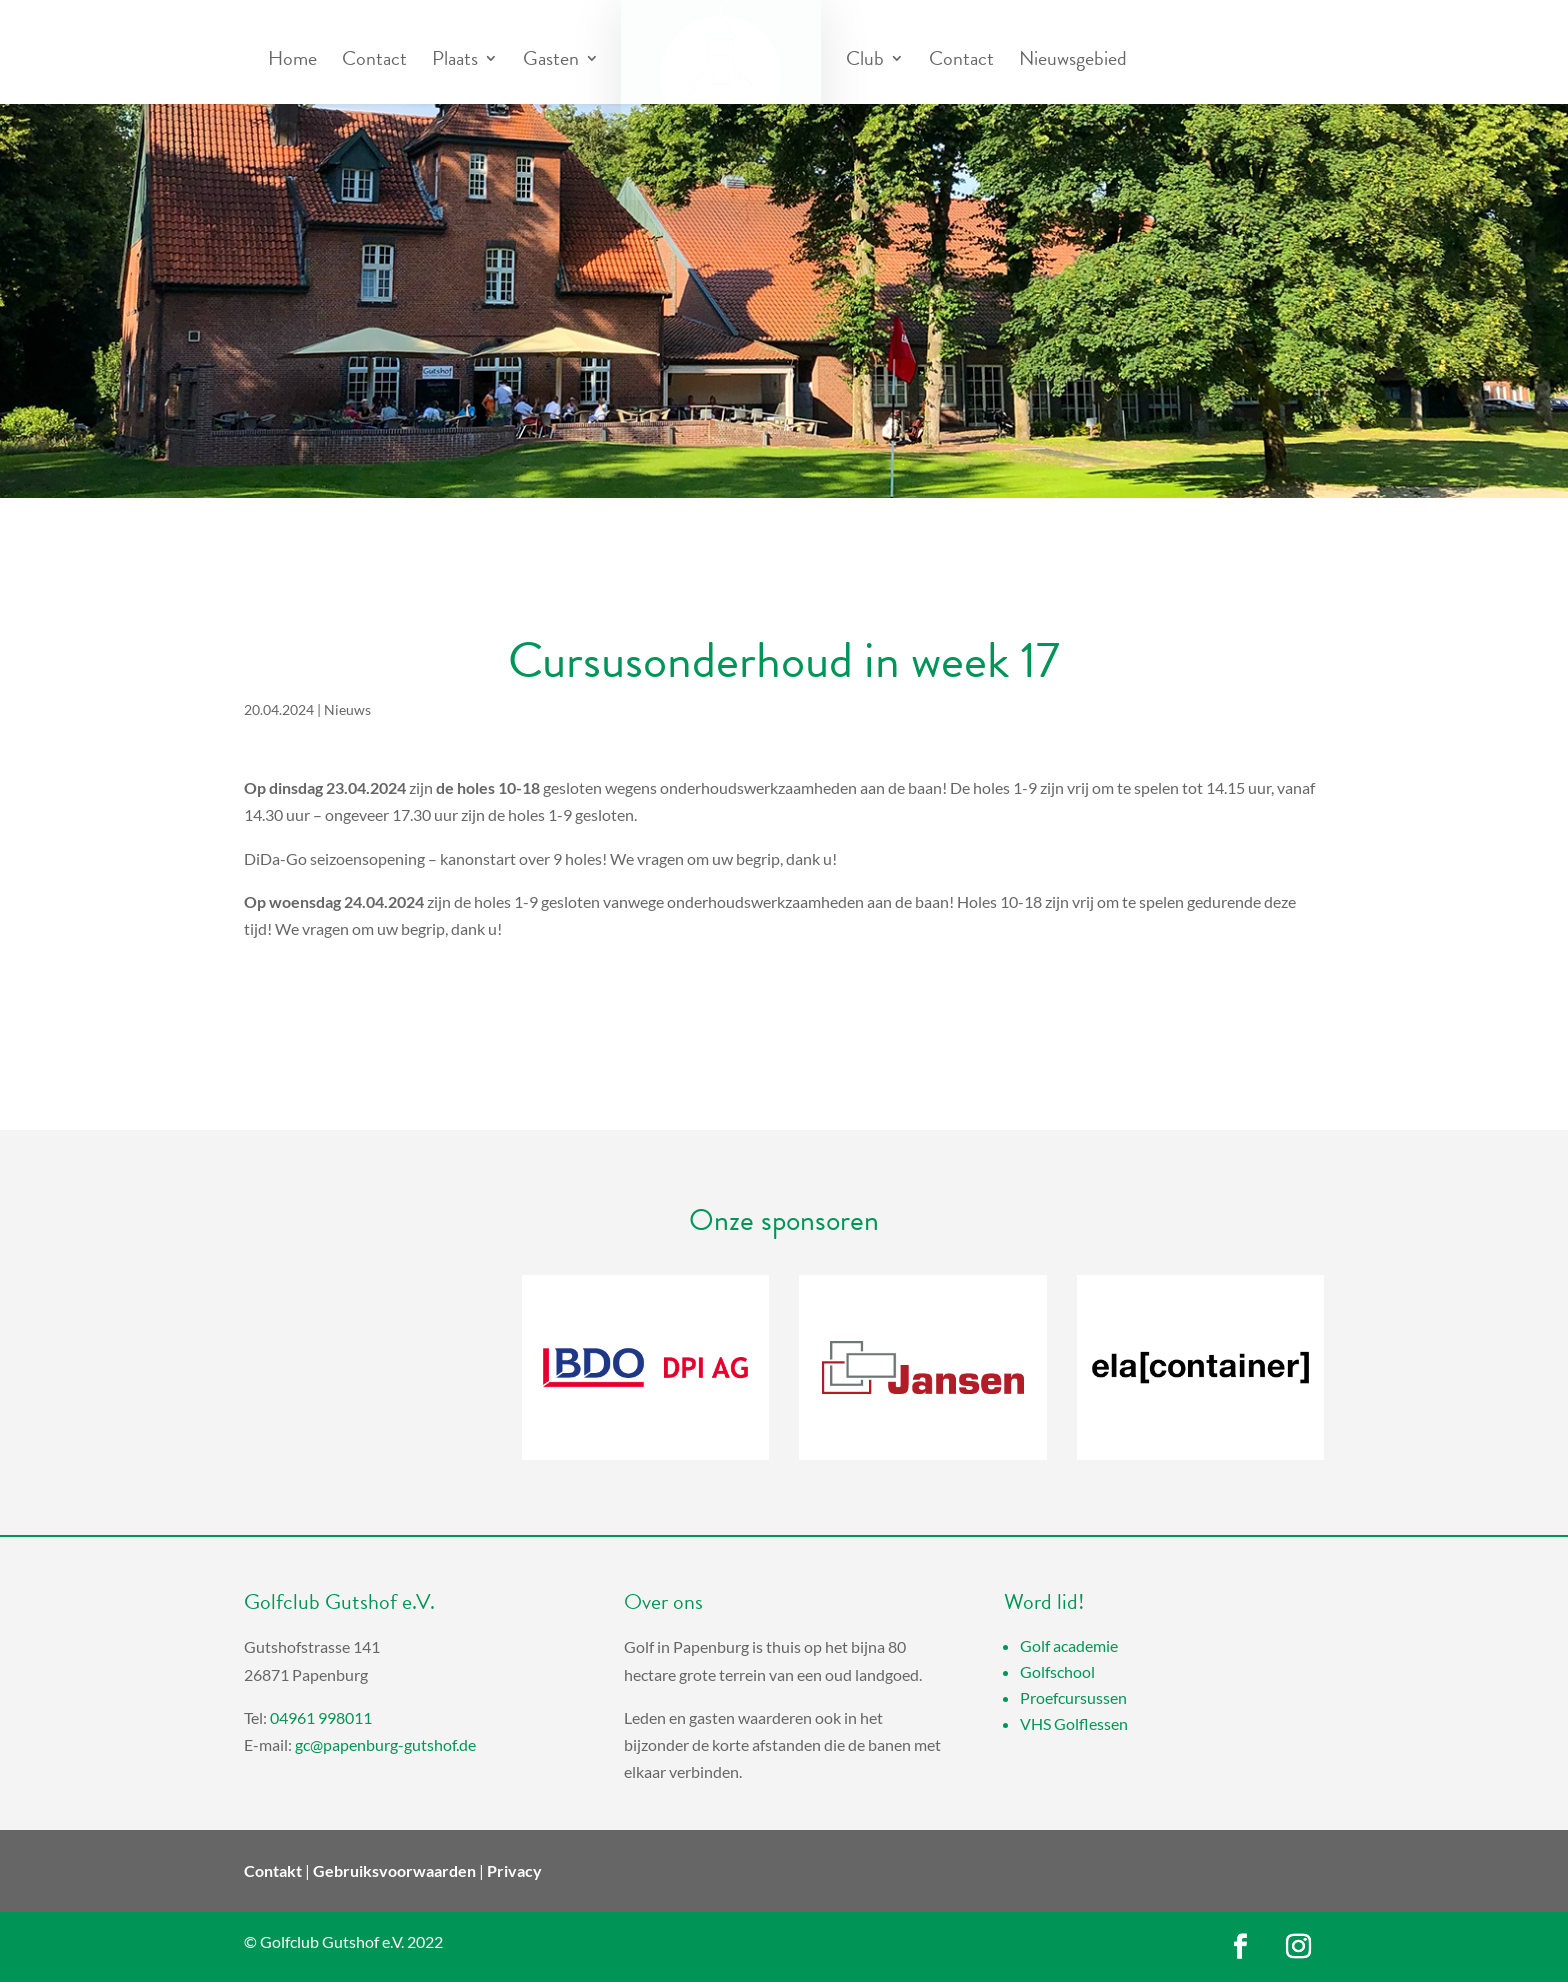 This screenshot has width=1568, height=1982. Describe the element at coordinates (347, 709) in the screenshot. I see `Nieuws` at that location.